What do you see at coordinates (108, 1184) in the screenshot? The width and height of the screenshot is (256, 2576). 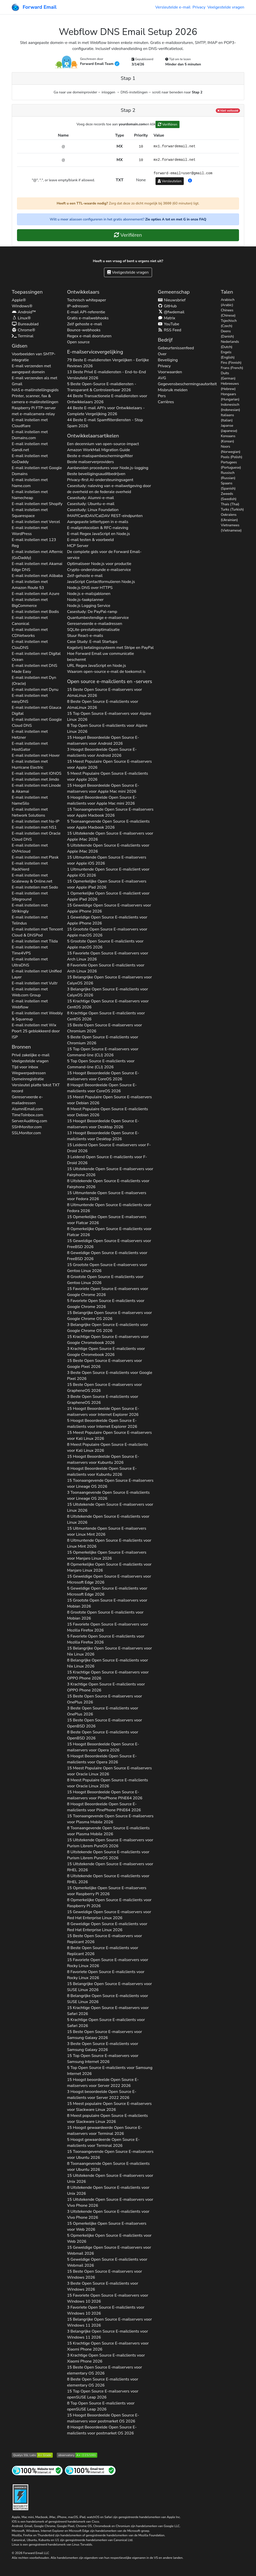 I see `8 Uitstekende Open Source E-mailclients voor 2026` at bounding box center [108, 1184].